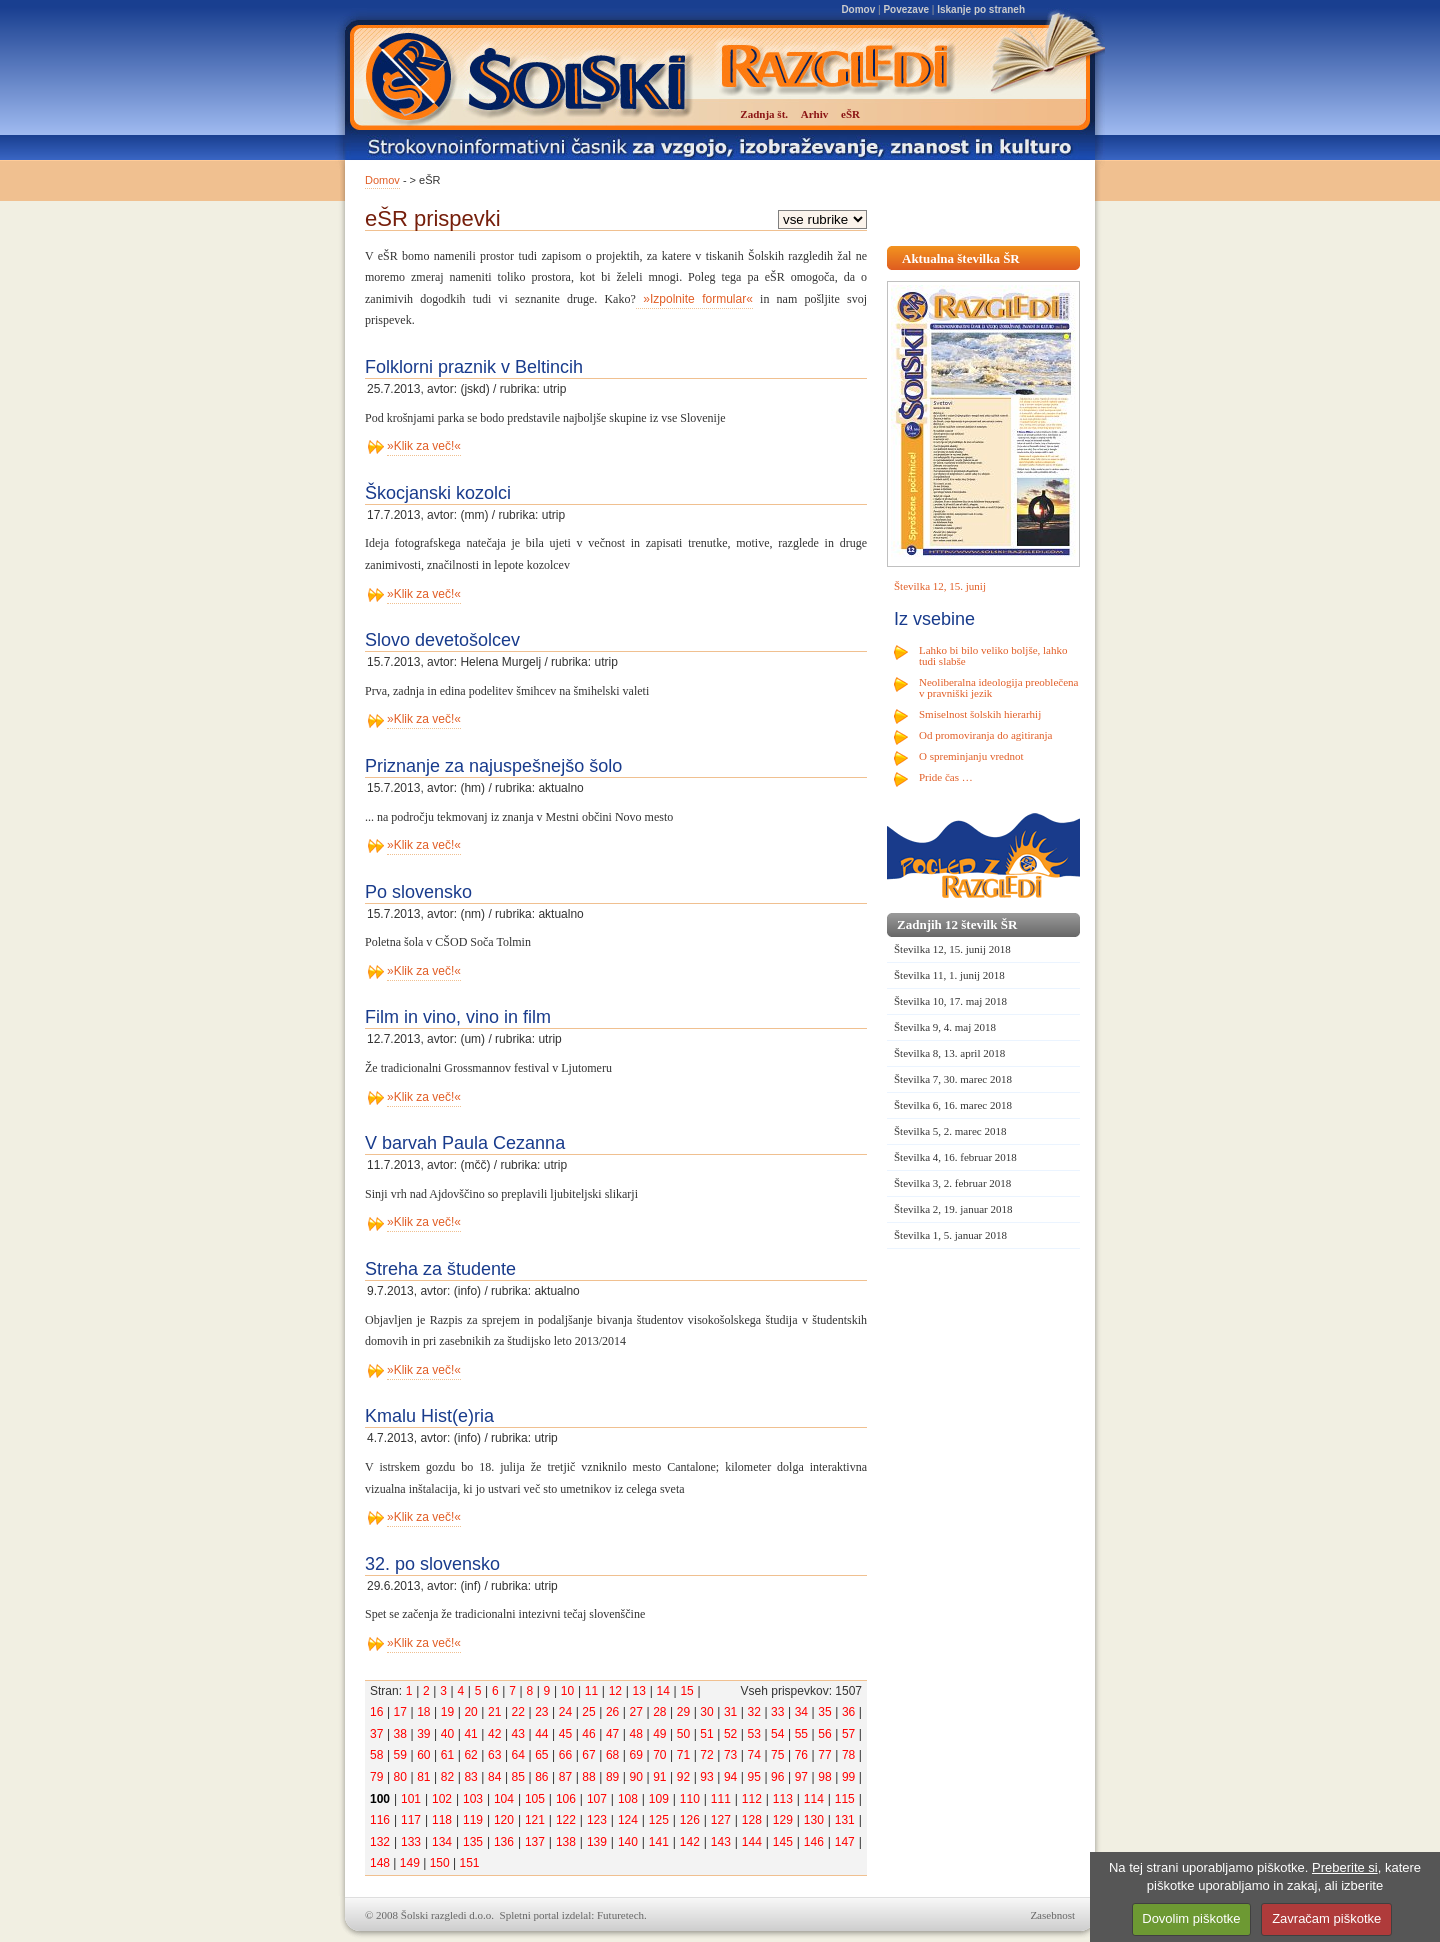  What do you see at coordinates (469, 1863) in the screenshot?
I see `151` at bounding box center [469, 1863].